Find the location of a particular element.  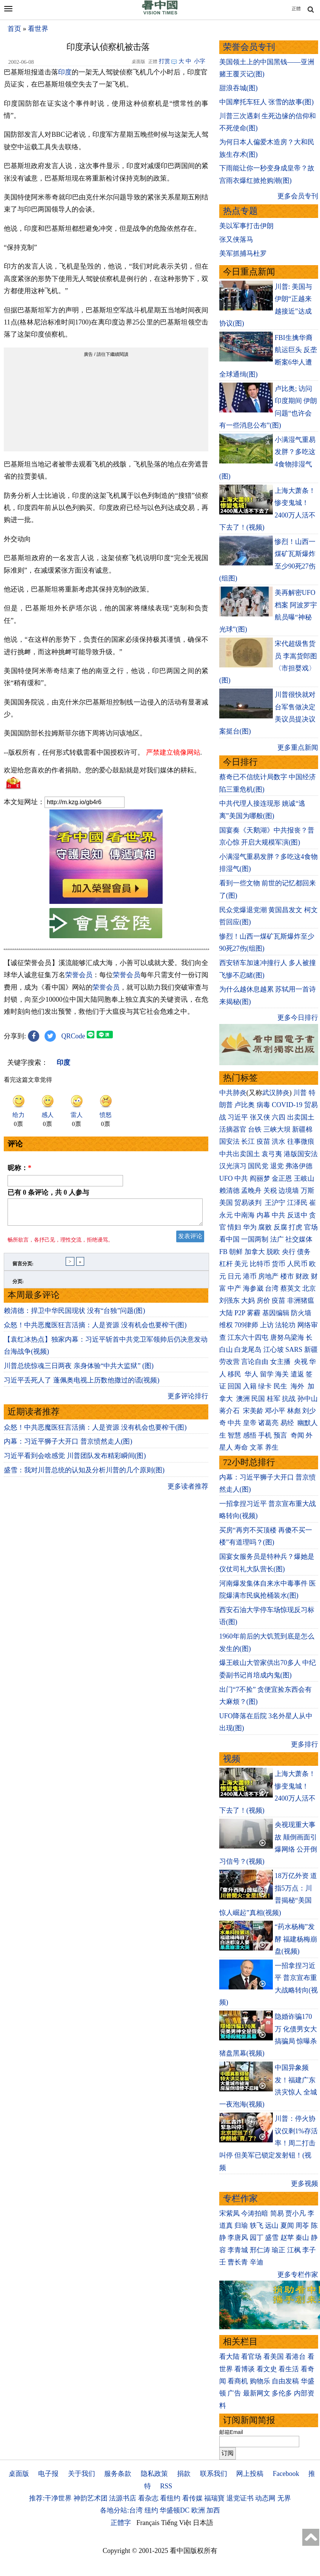

Français is located at coordinates (148, 2523).